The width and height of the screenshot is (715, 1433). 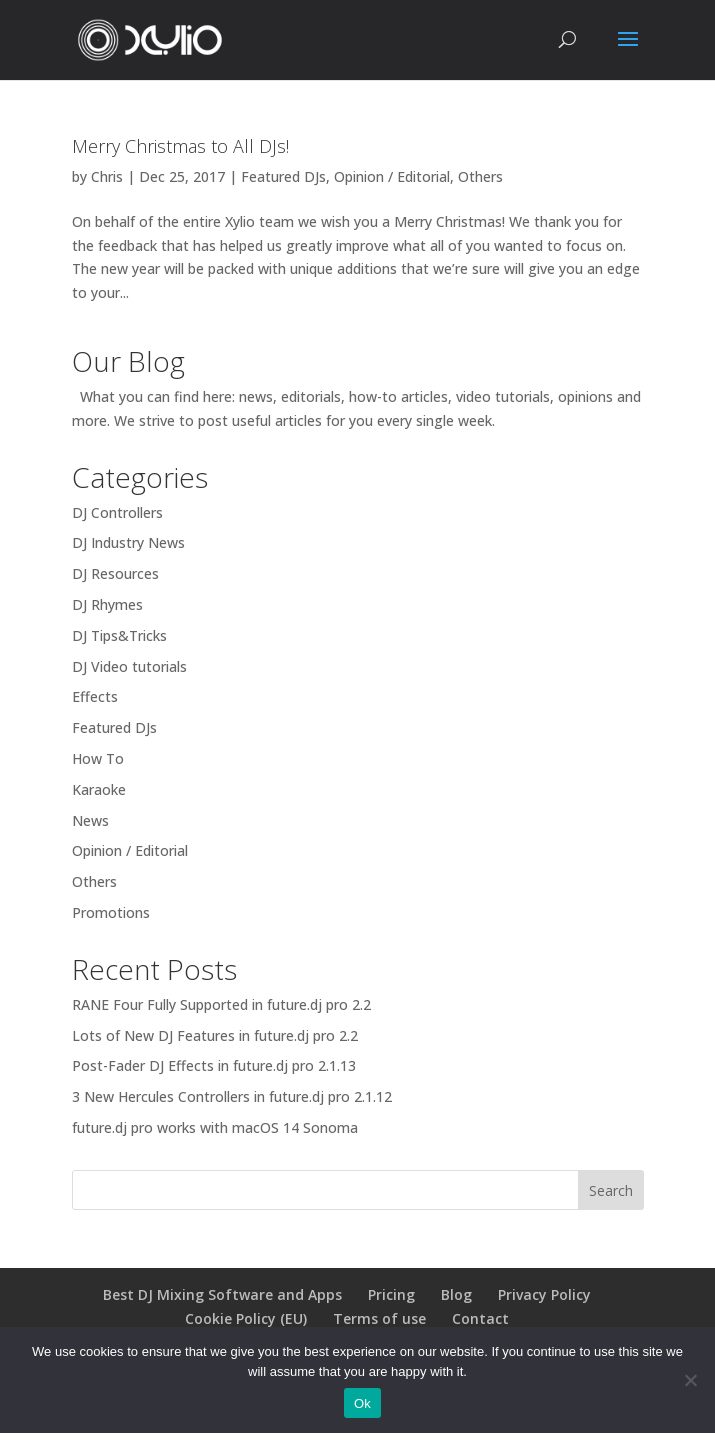 What do you see at coordinates (392, 176) in the screenshot?
I see `Opinion / Editorial` at bounding box center [392, 176].